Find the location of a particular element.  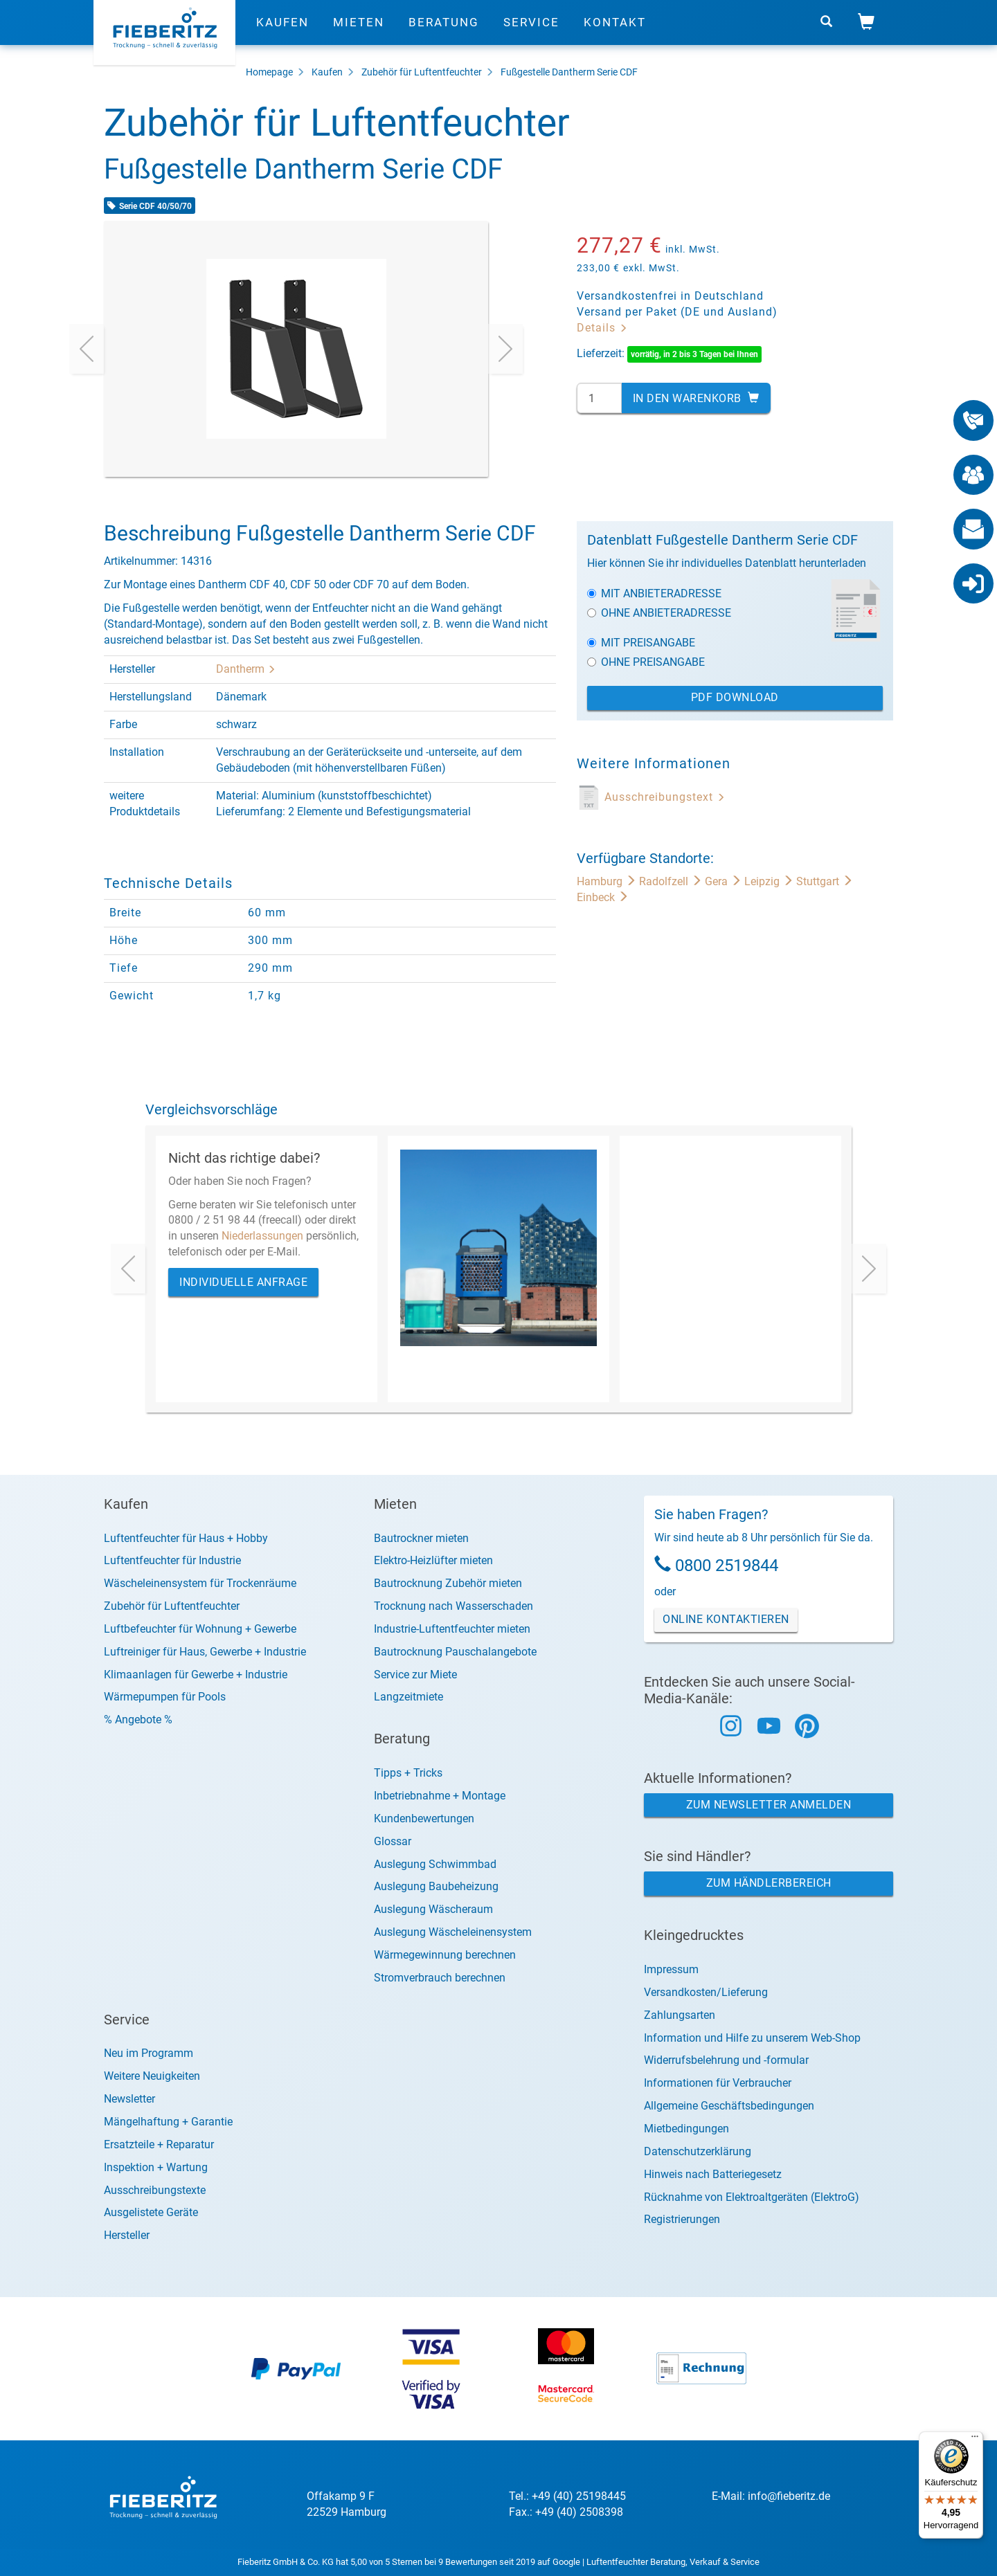

Weitere Neuigkeiten is located at coordinates (152, 2076).